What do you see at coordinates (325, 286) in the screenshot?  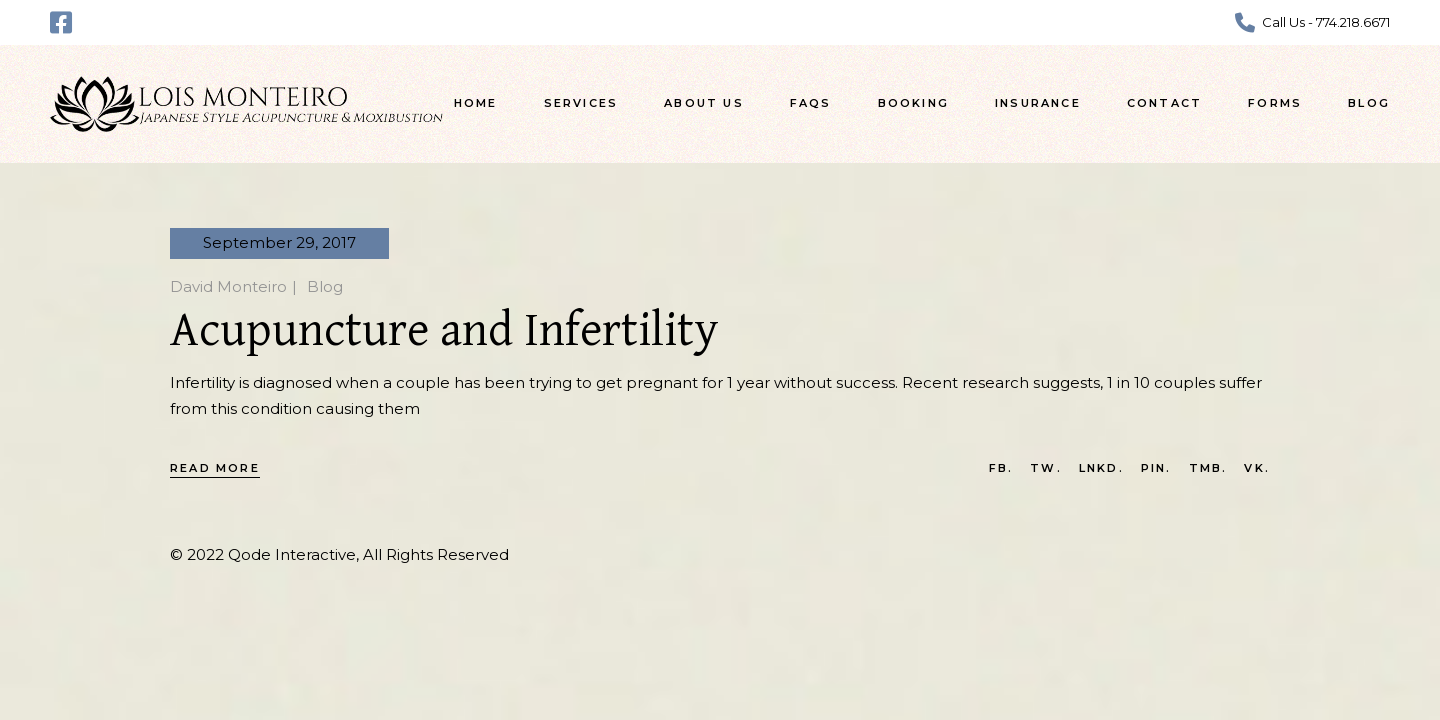 I see `Blog` at bounding box center [325, 286].